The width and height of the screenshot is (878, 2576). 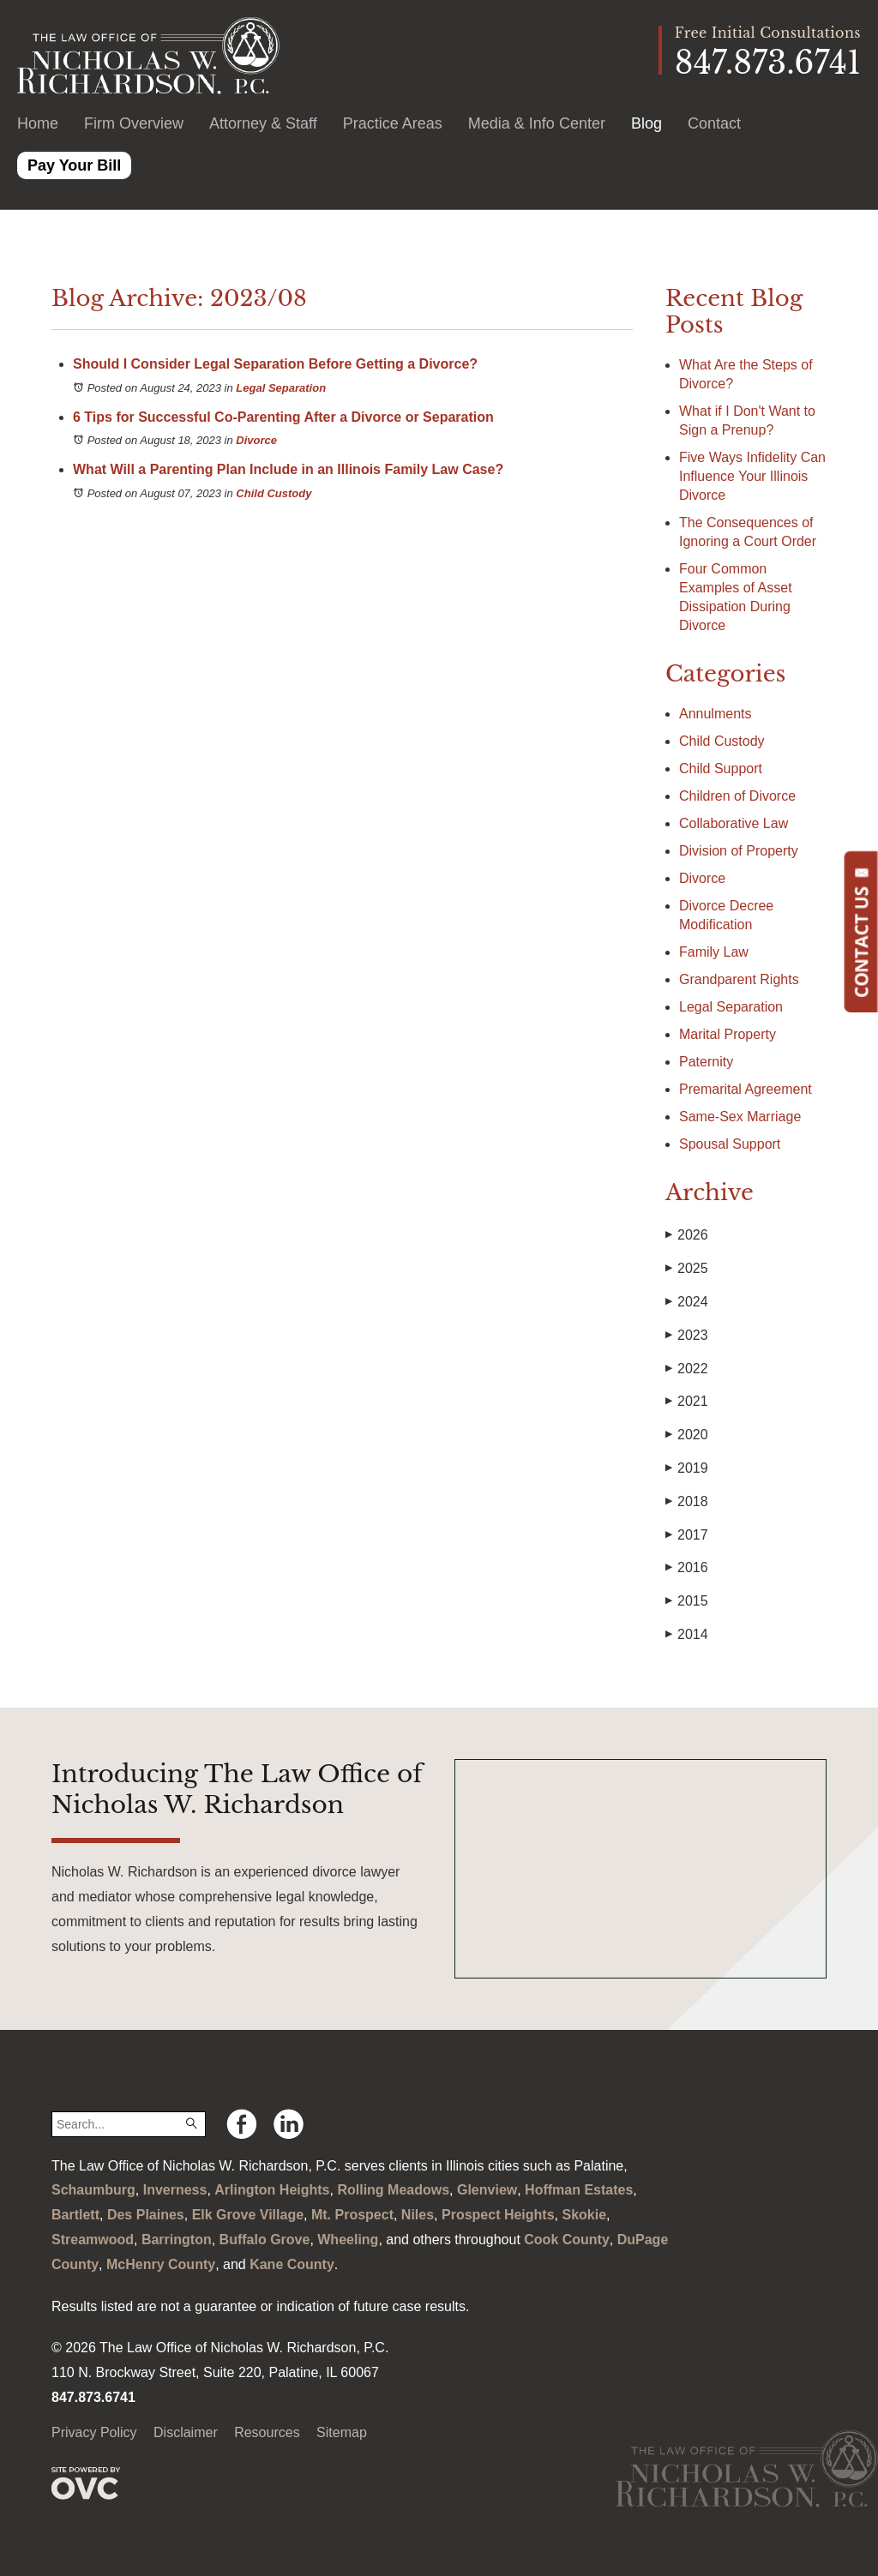 I want to click on Division of Property, so click(x=738, y=851).